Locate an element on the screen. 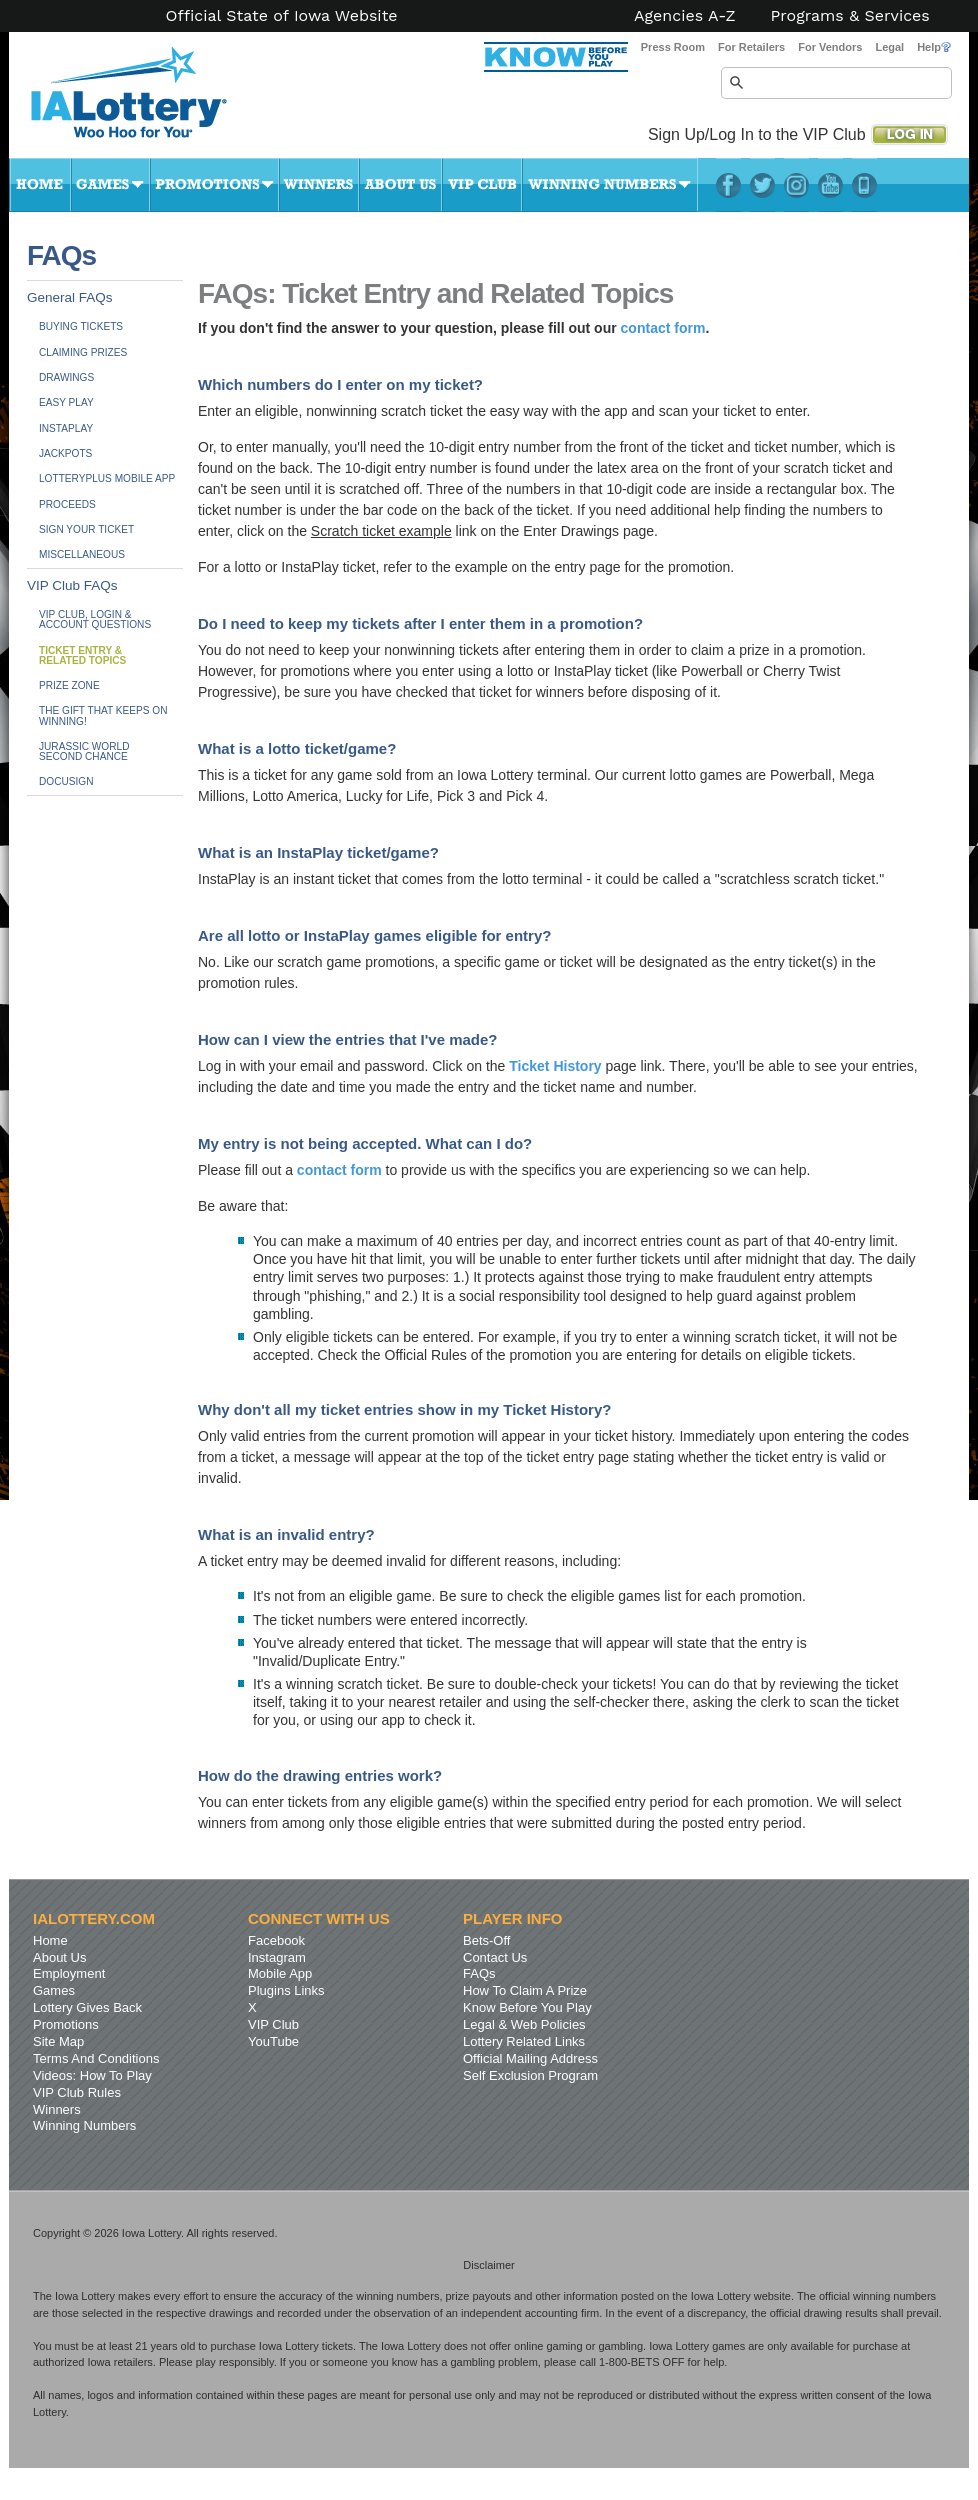 This screenshot has width=978, height=2500. InstaPlay is located at coordinates (66, 428).